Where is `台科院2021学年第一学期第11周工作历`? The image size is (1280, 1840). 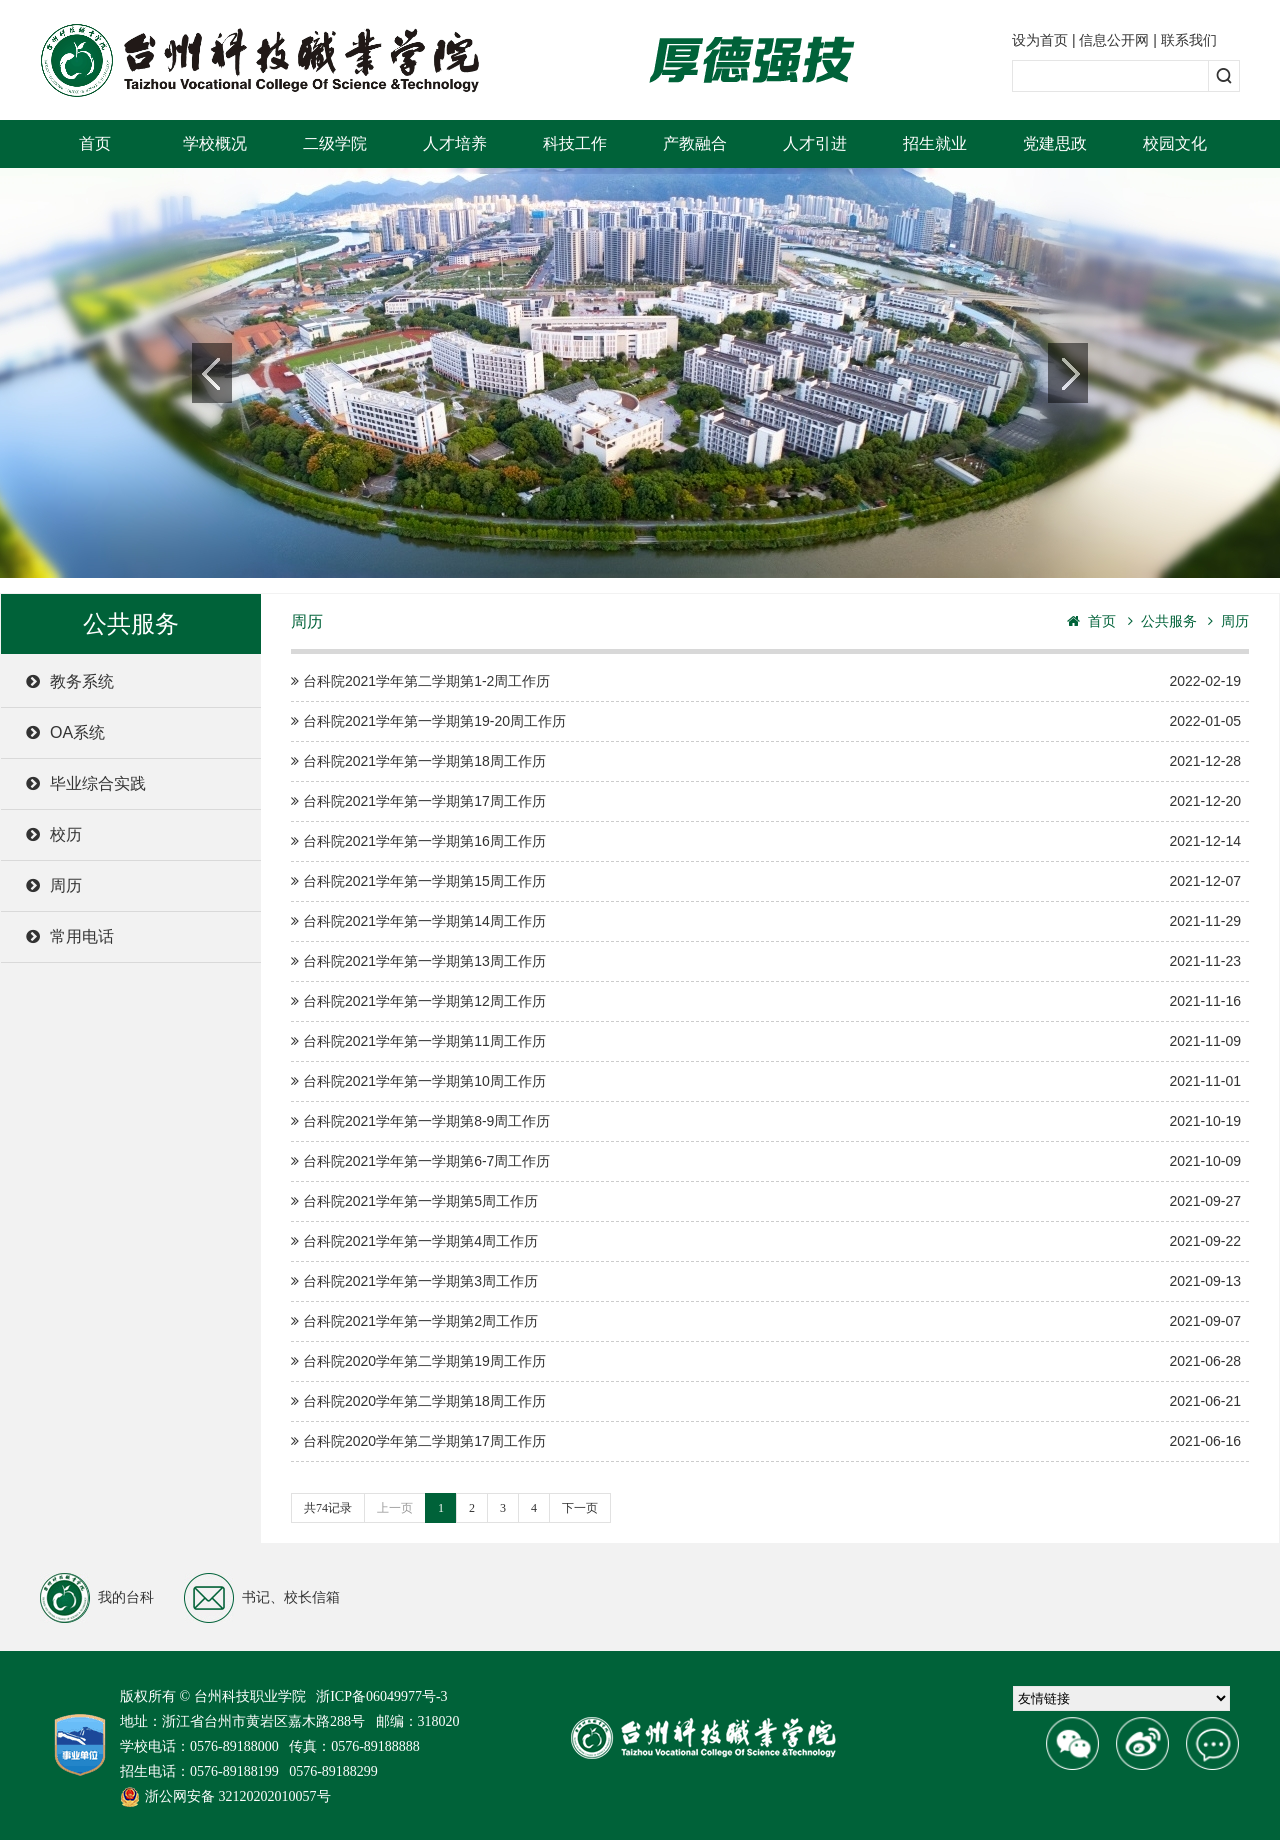
台科院2021学年第一学期第11周工作历 is located at coordinates (766, 1041).